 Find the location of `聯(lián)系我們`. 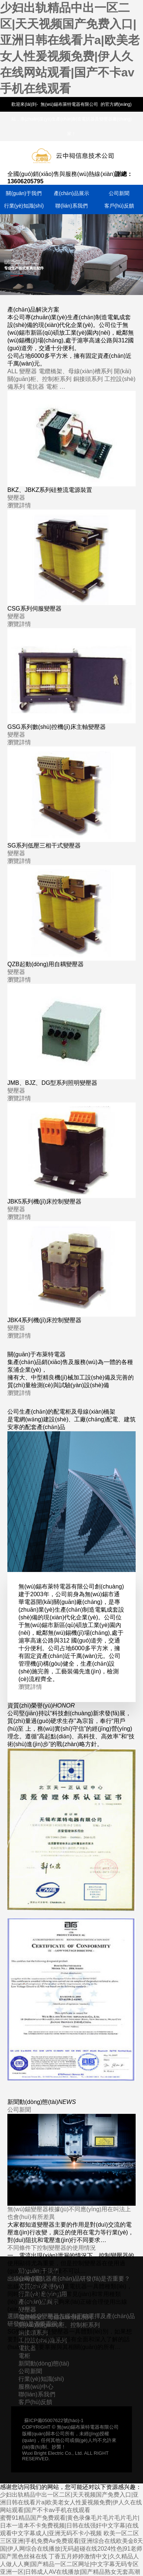

聯(lián)系我們 is located at coordinates (71, 206).